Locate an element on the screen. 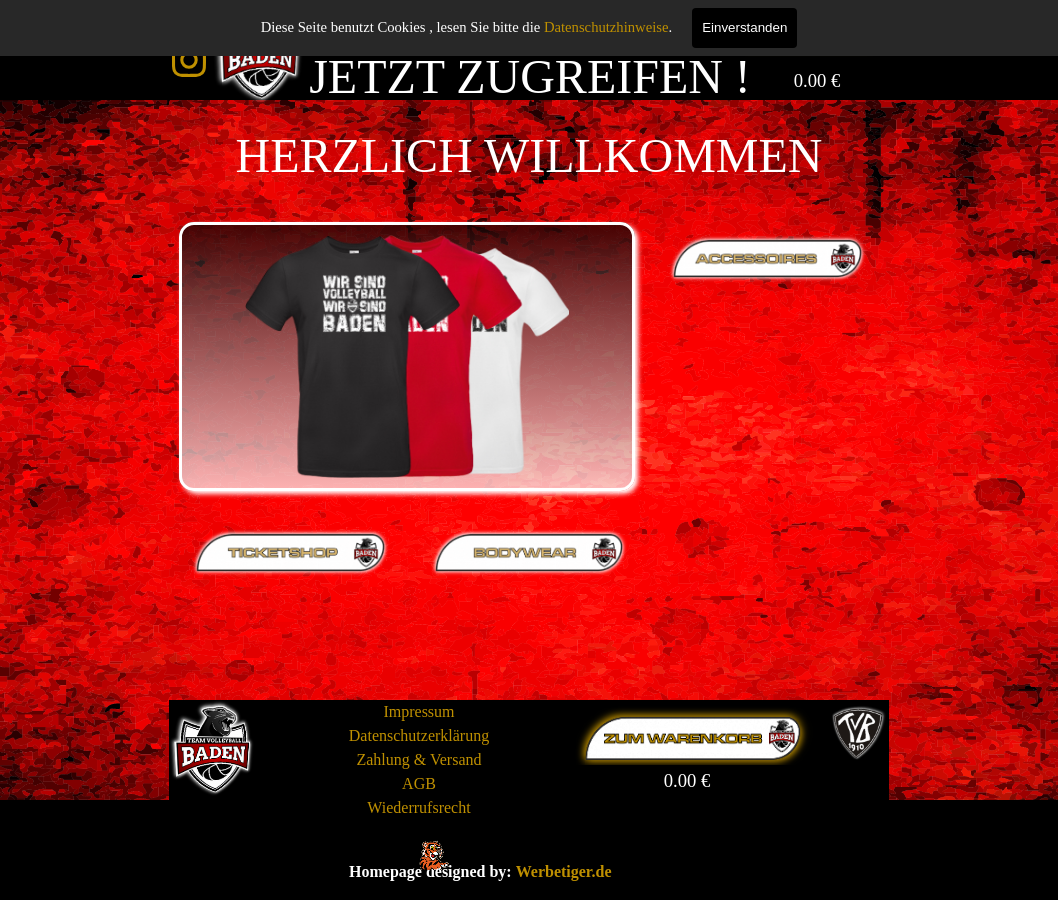 This screenshot has height=900, width=1058. Zahlung & Versand is located at coordinates (418, 759).